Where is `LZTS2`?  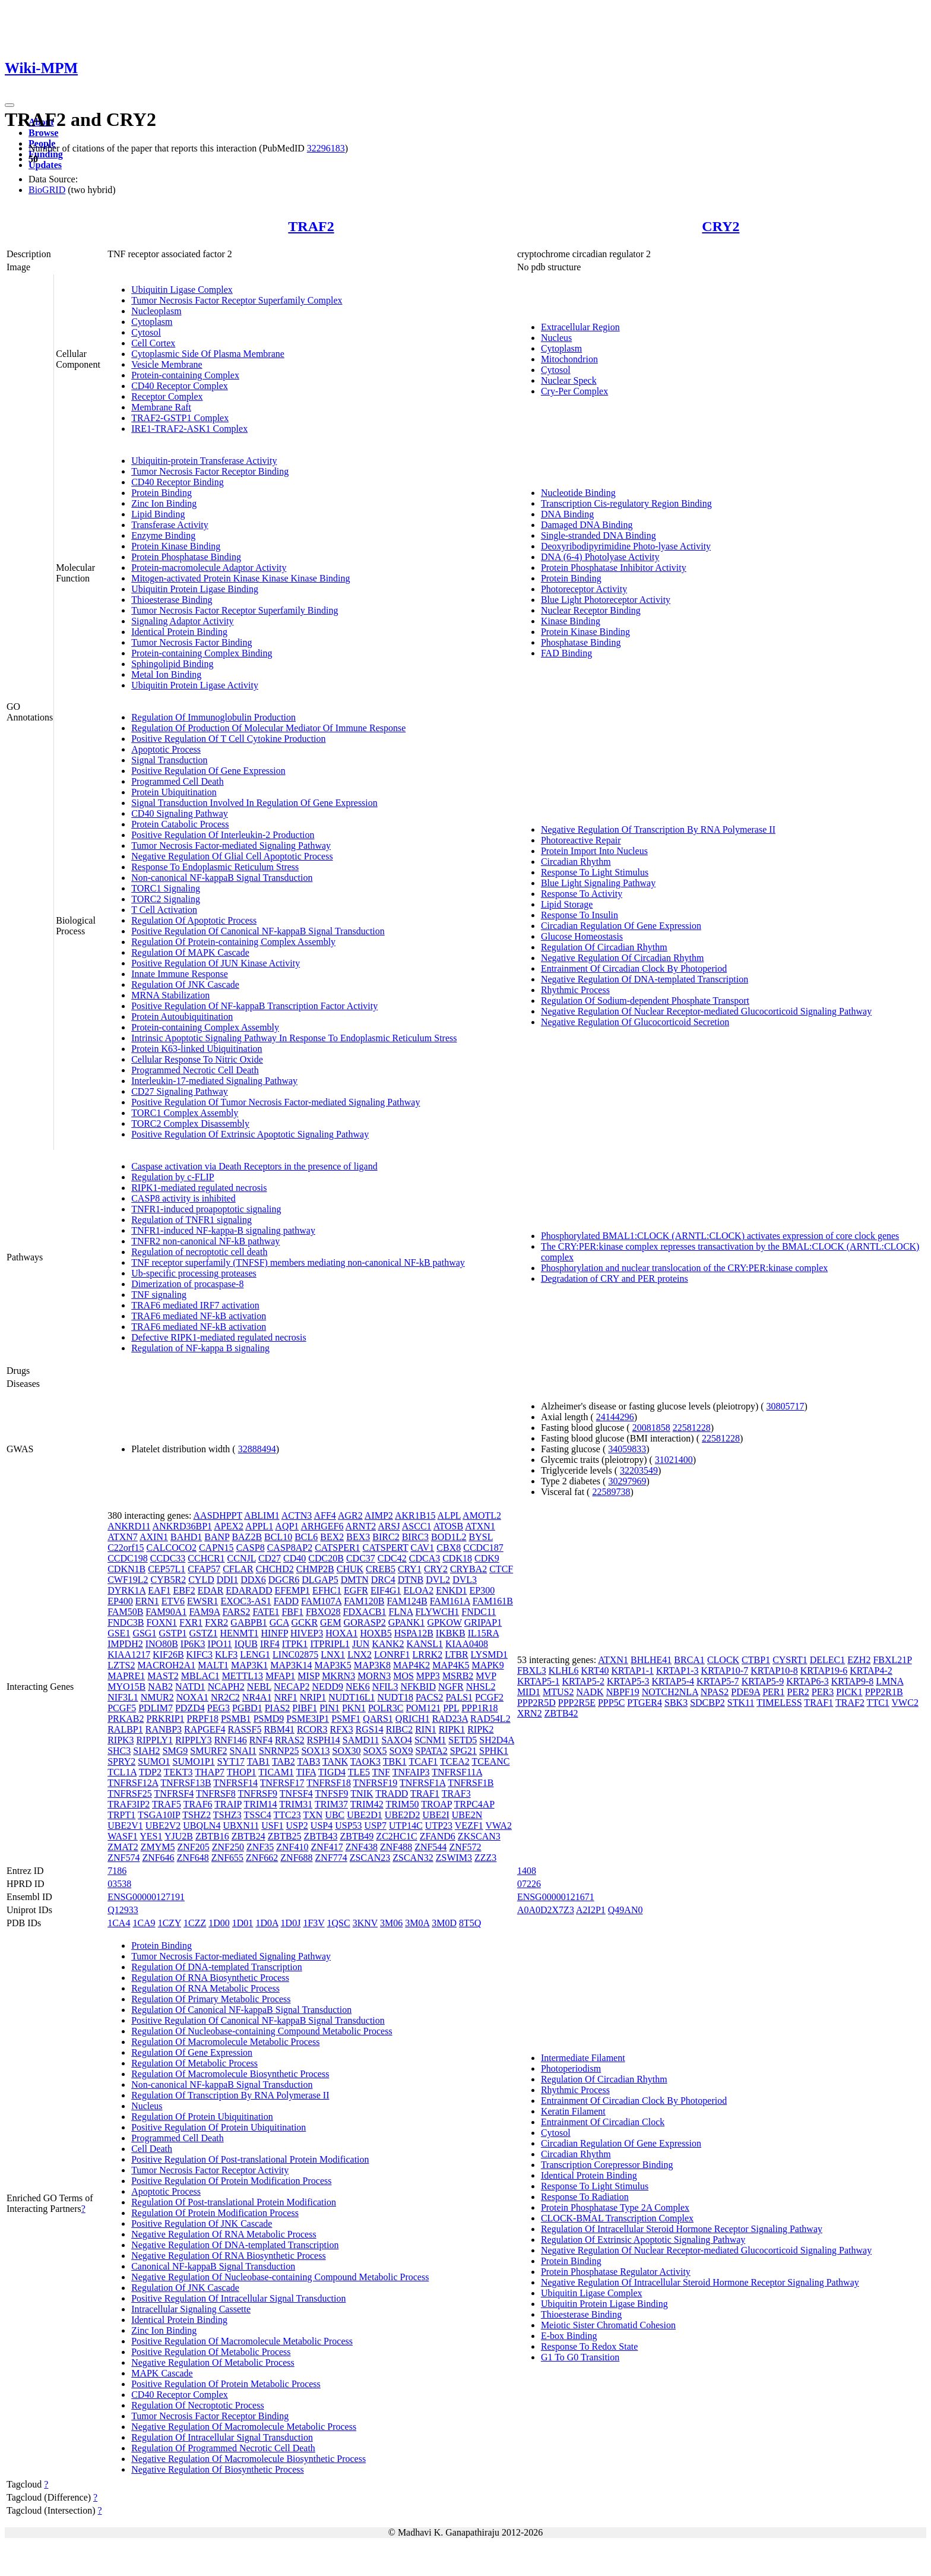
LZTS2 is located at coordinates (121, 1665).